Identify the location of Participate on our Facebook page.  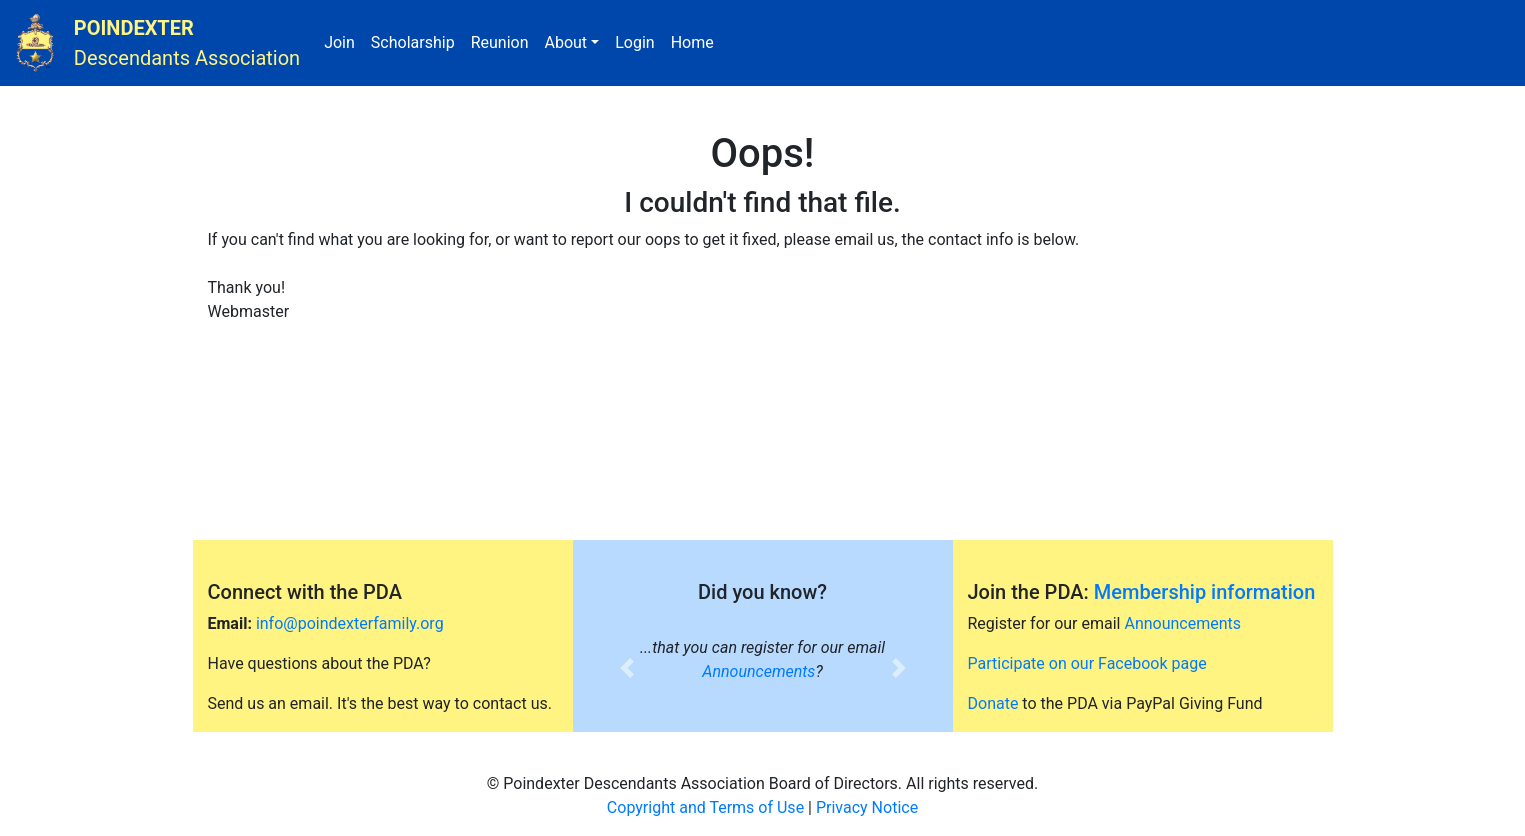
(1087, 663).